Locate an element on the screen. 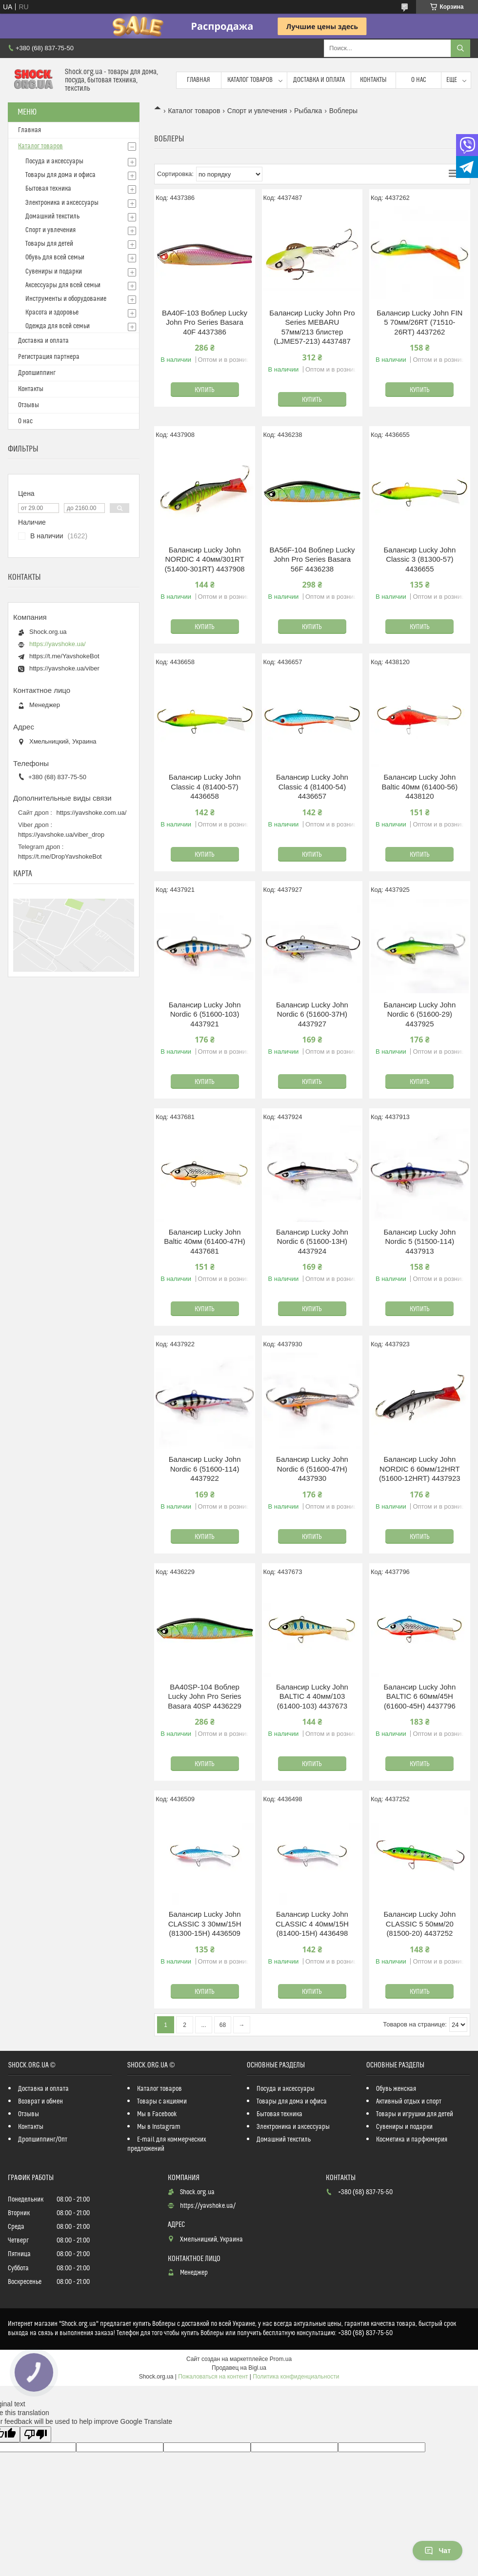 This screenshot has width=478, height=2576. Контакты is located at coordinates (373, 80).